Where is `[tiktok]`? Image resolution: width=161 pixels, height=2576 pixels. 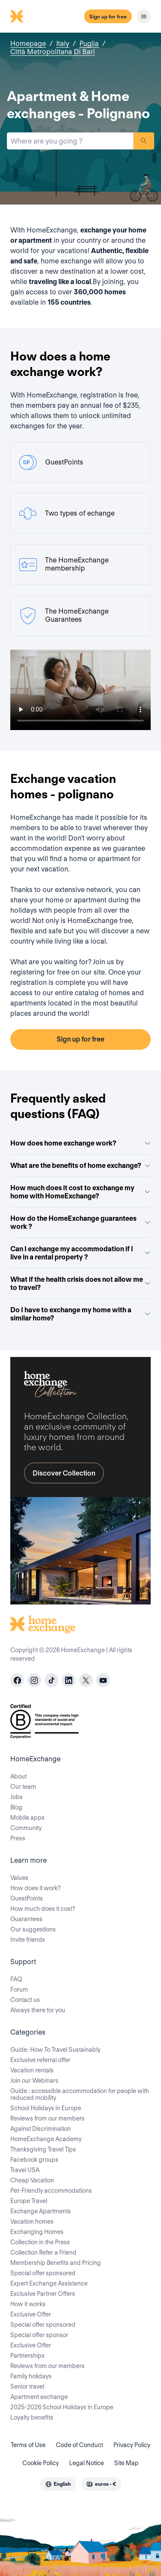
[tiktok] is located at coordinates (51, 1680).